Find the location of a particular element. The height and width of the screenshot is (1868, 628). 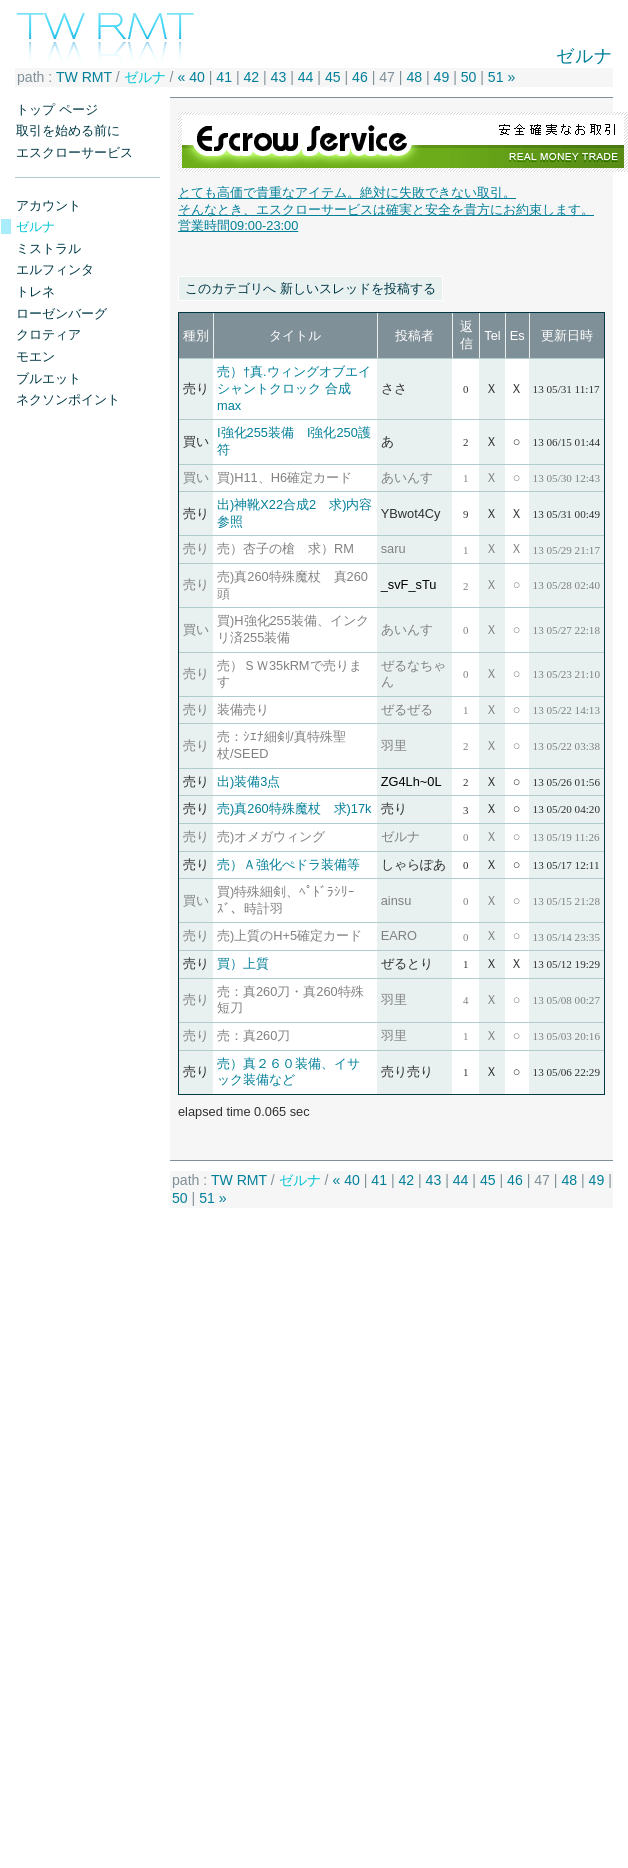

51 » is located at coordinates (501, 77).